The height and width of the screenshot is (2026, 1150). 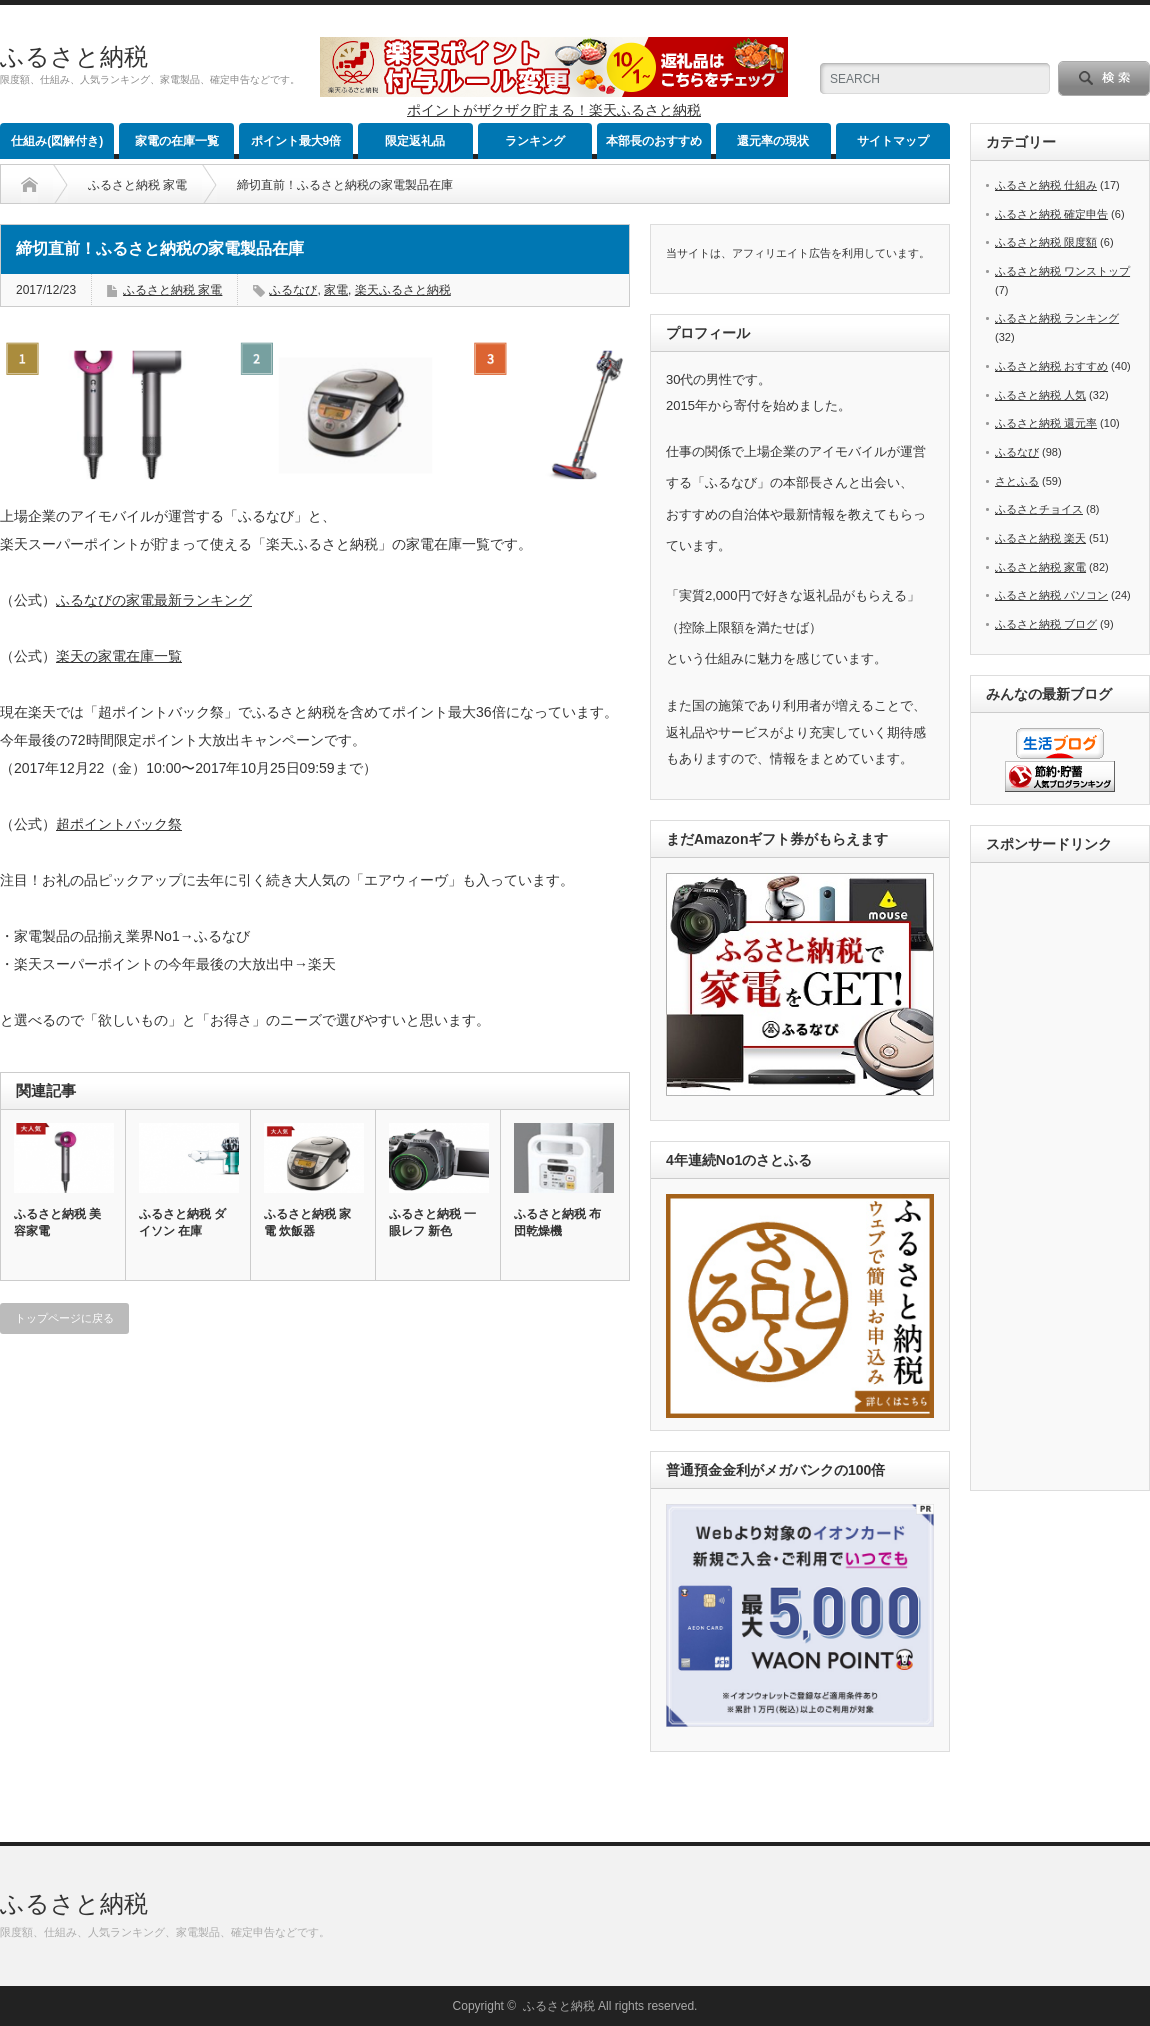 I want to click on ふるさと納税 人気, so click(x=1040, y=395).